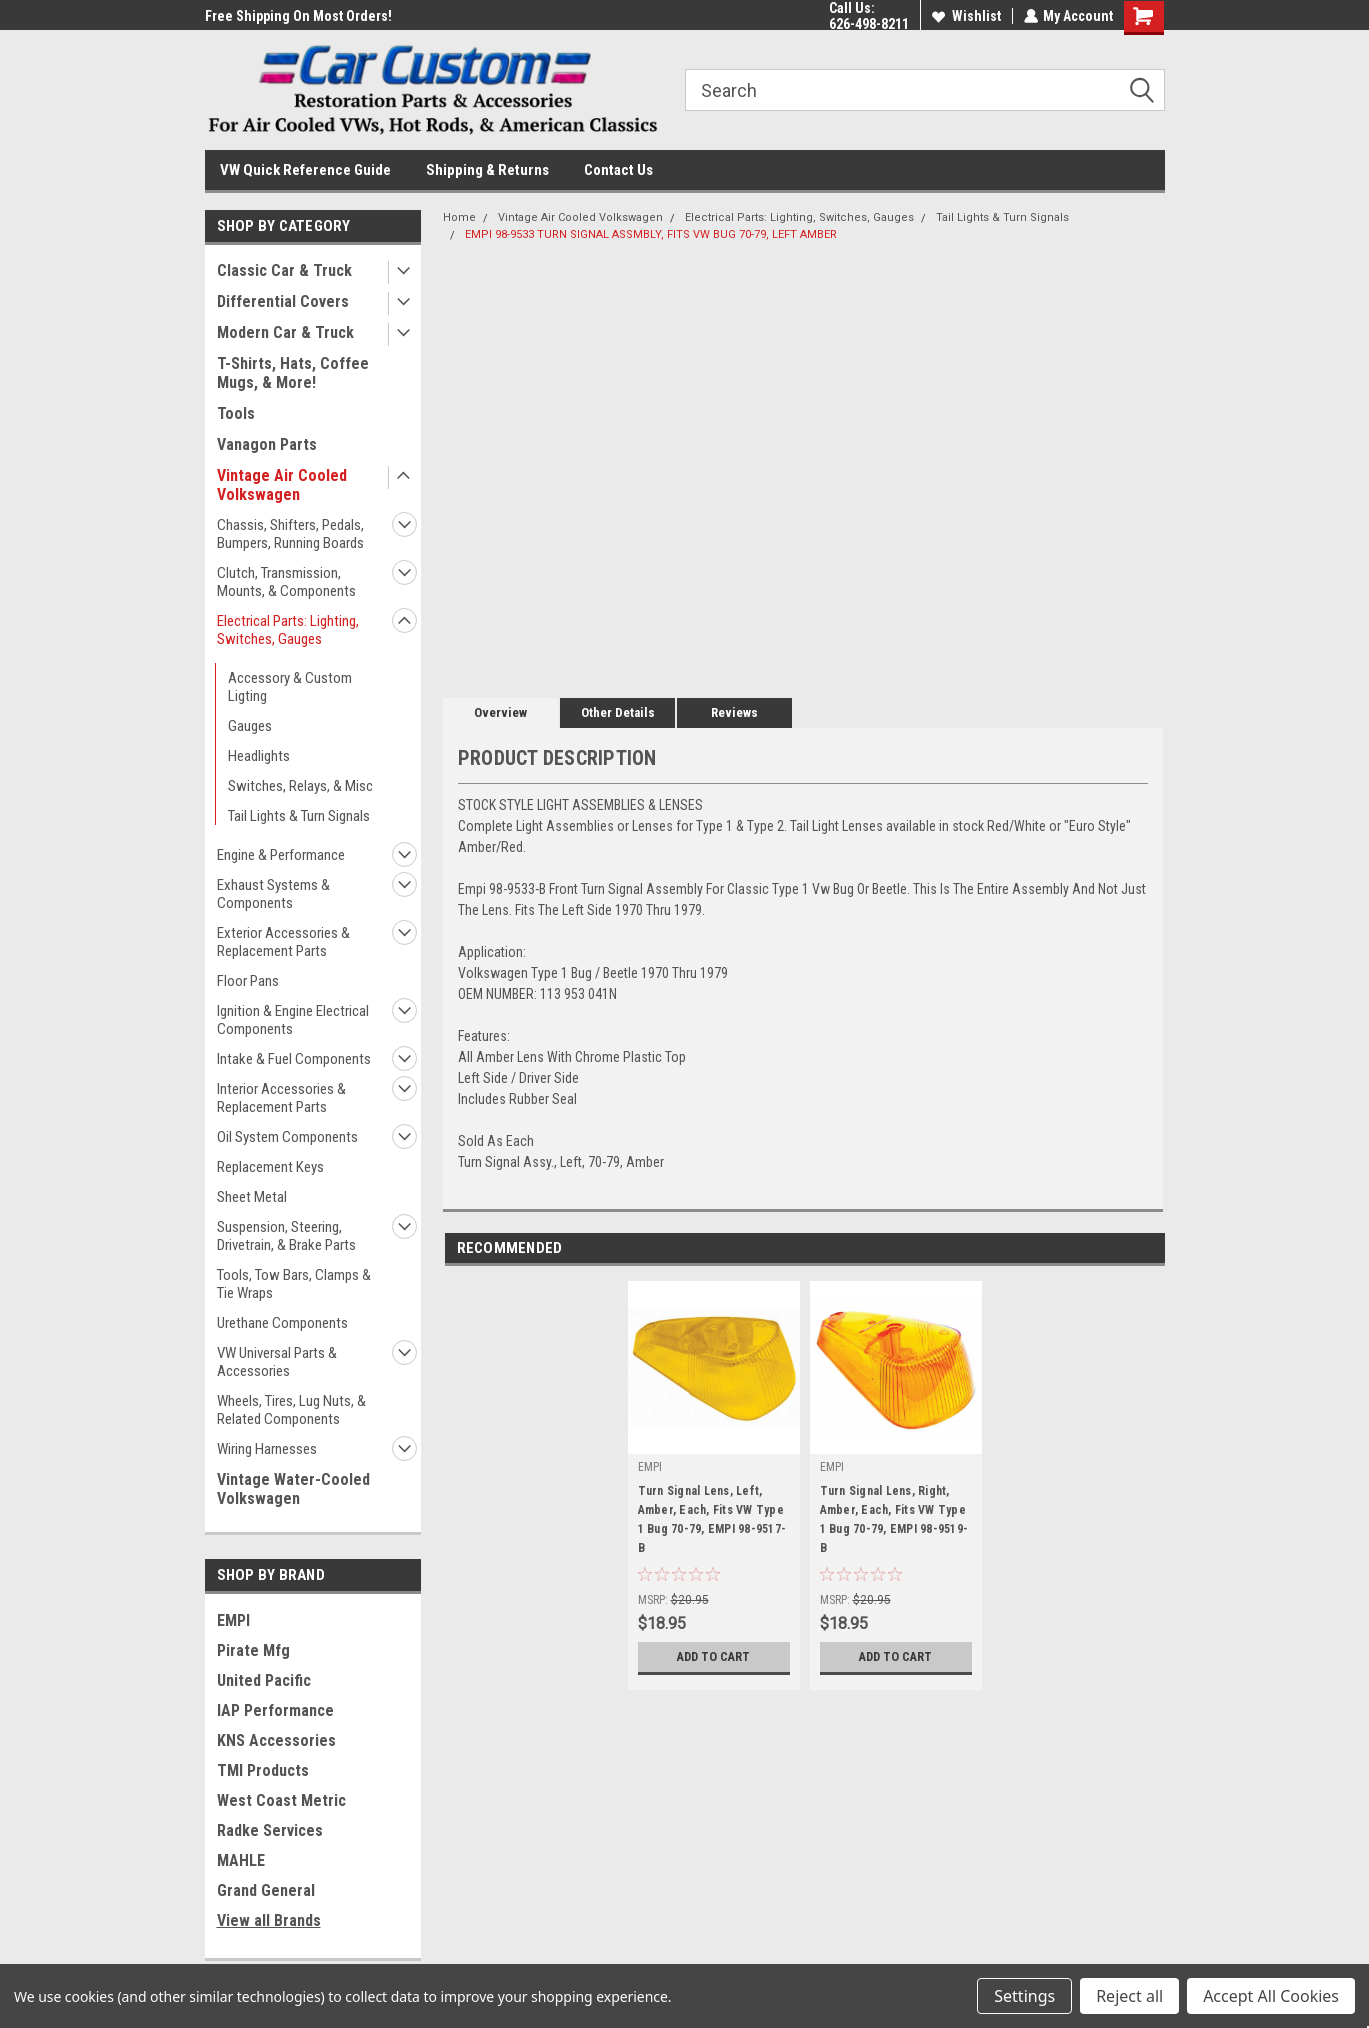  Describe the element at coordinates (282, 485) in the screenshot. I see `Vintage Air Cooled Volkswagen` at that location.